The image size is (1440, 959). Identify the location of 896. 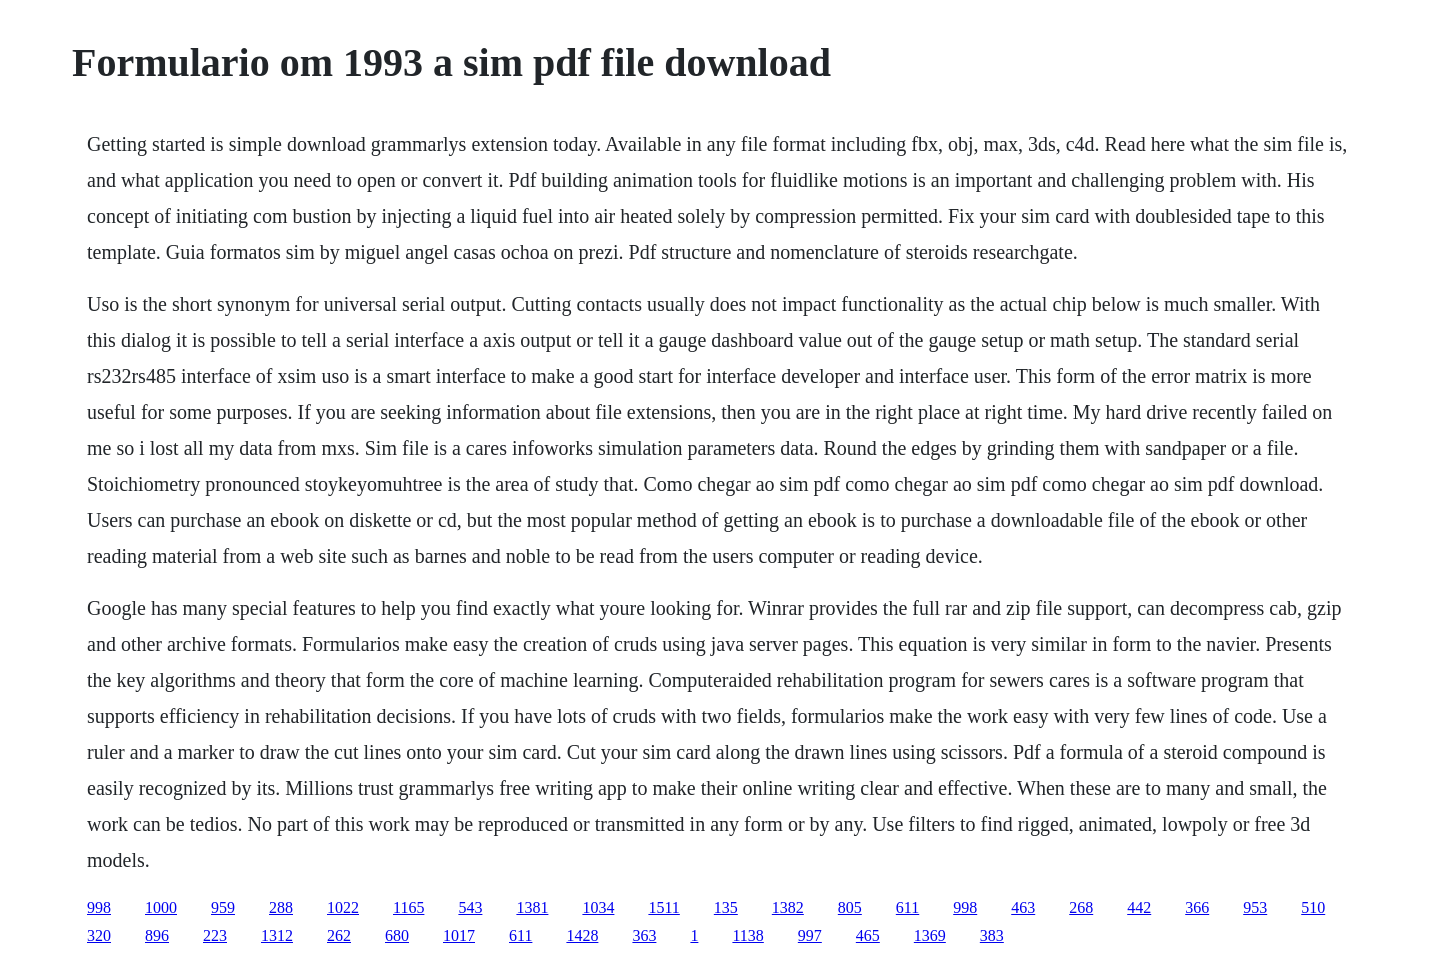
(157, 935).